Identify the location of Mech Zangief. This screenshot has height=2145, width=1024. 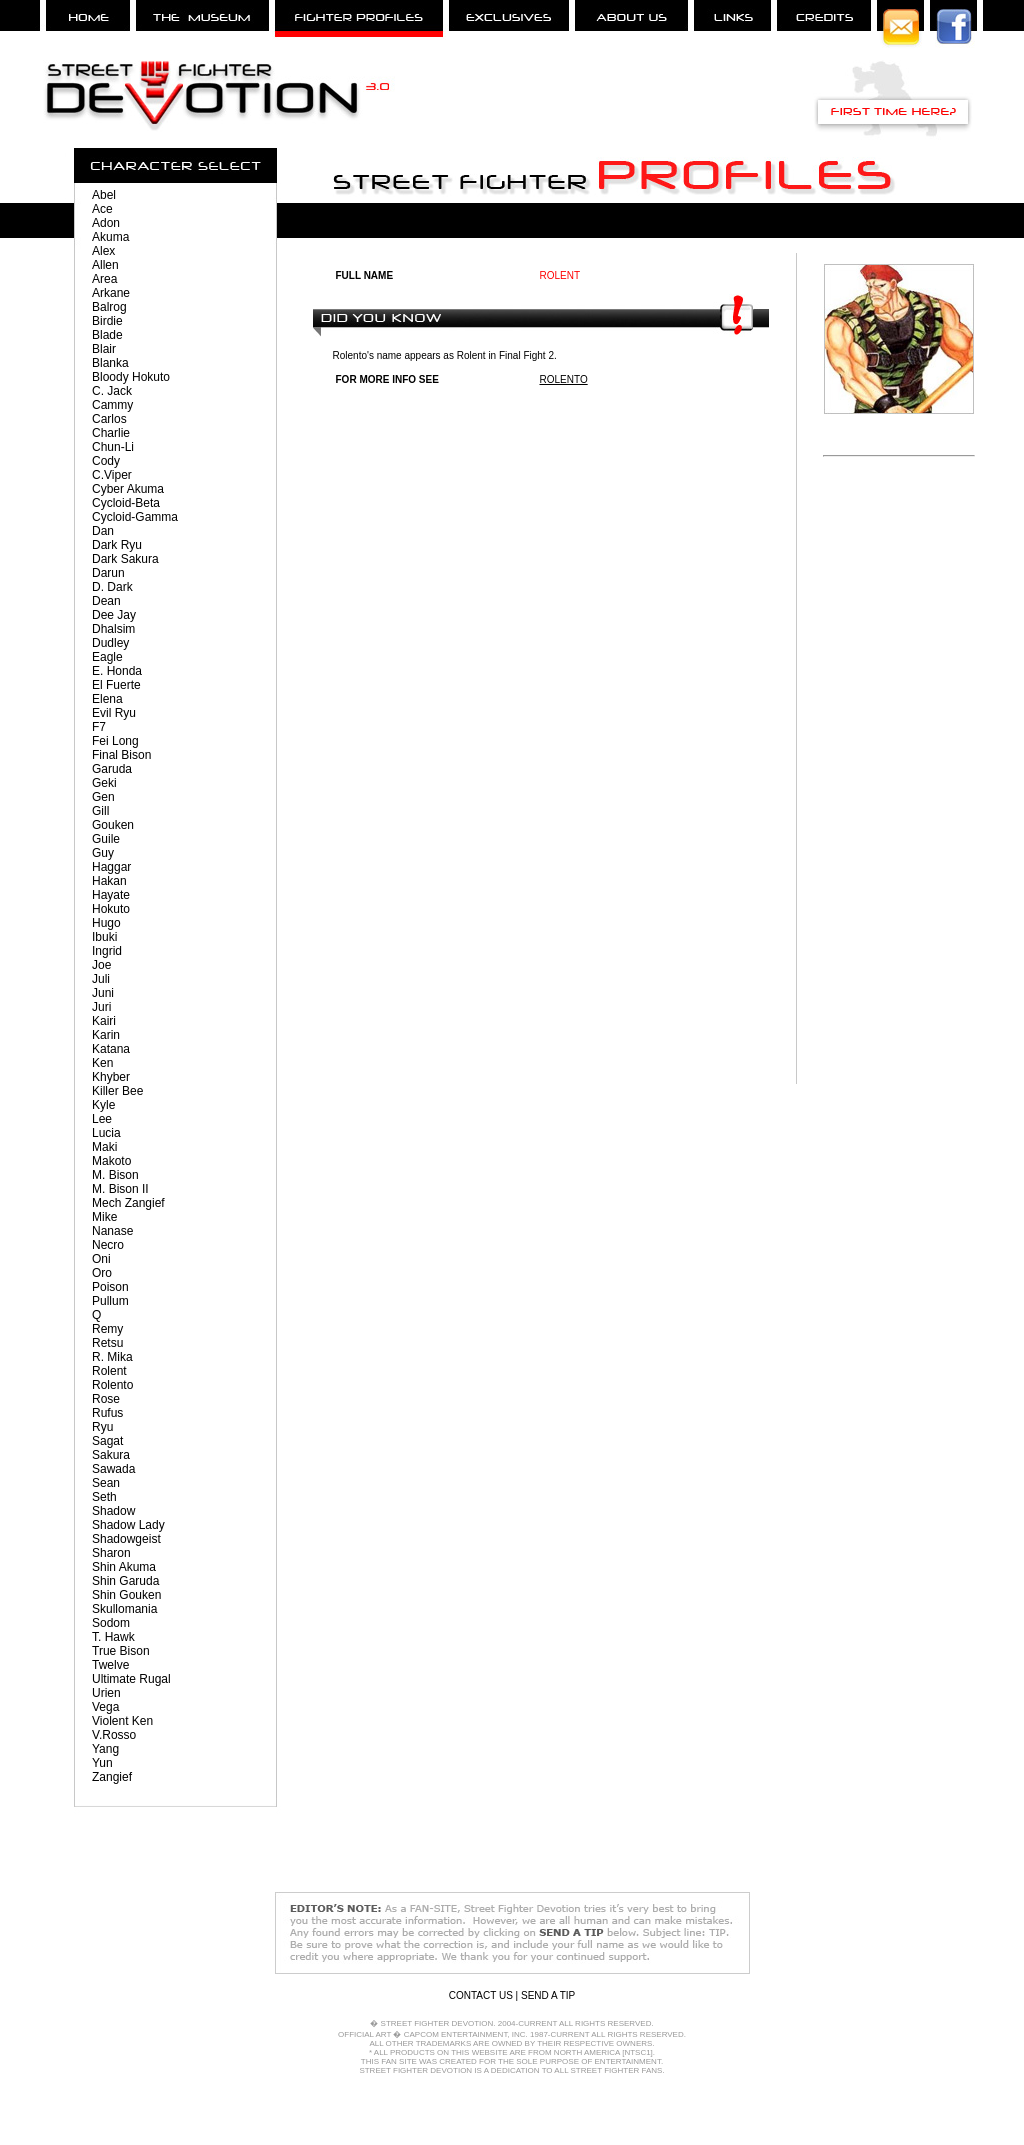
(128, 1203).